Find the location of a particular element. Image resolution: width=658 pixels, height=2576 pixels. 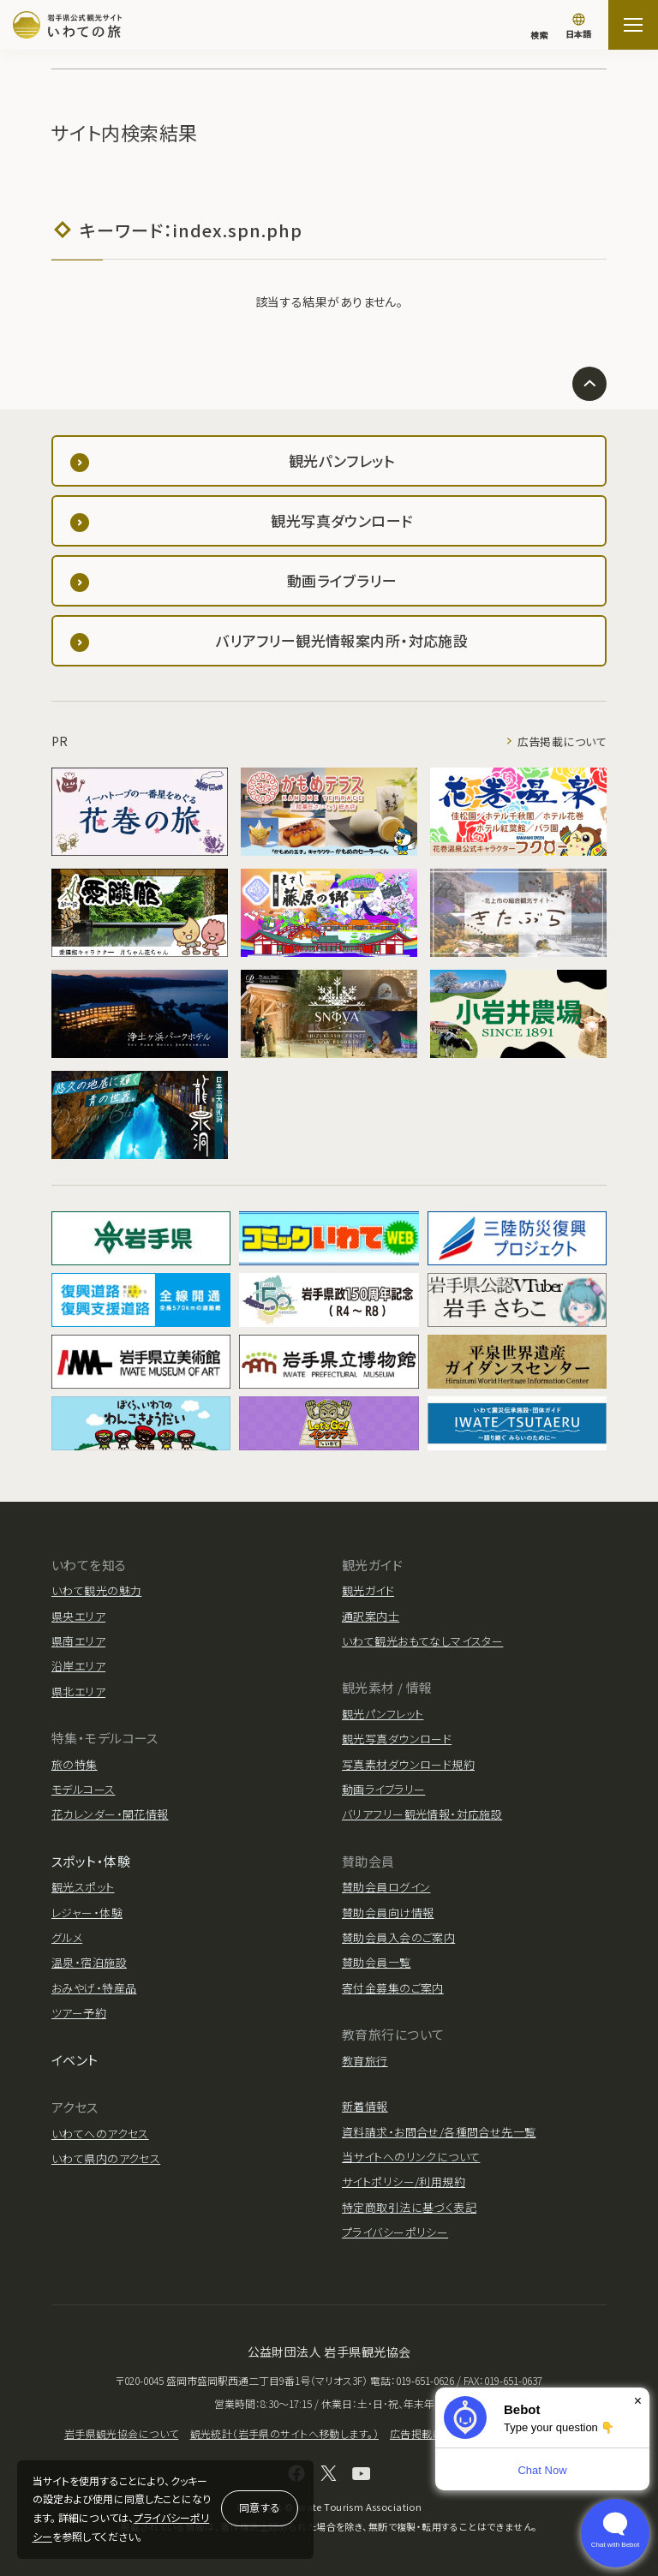

おみやげ・特産品 is located at coordinates (93, 1988).